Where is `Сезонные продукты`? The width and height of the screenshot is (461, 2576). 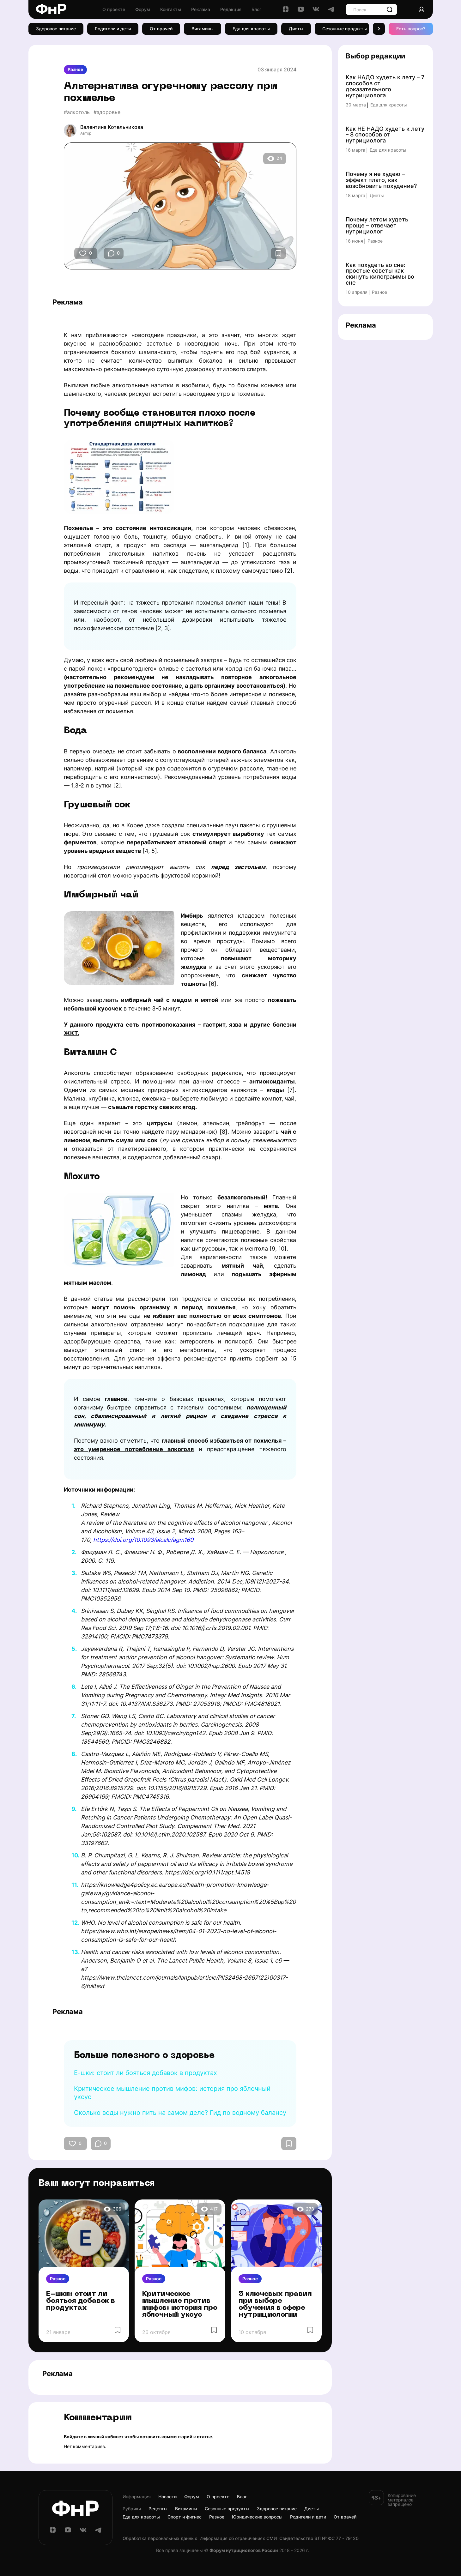 Сезонные продукты is located at coordinates (344, 28).